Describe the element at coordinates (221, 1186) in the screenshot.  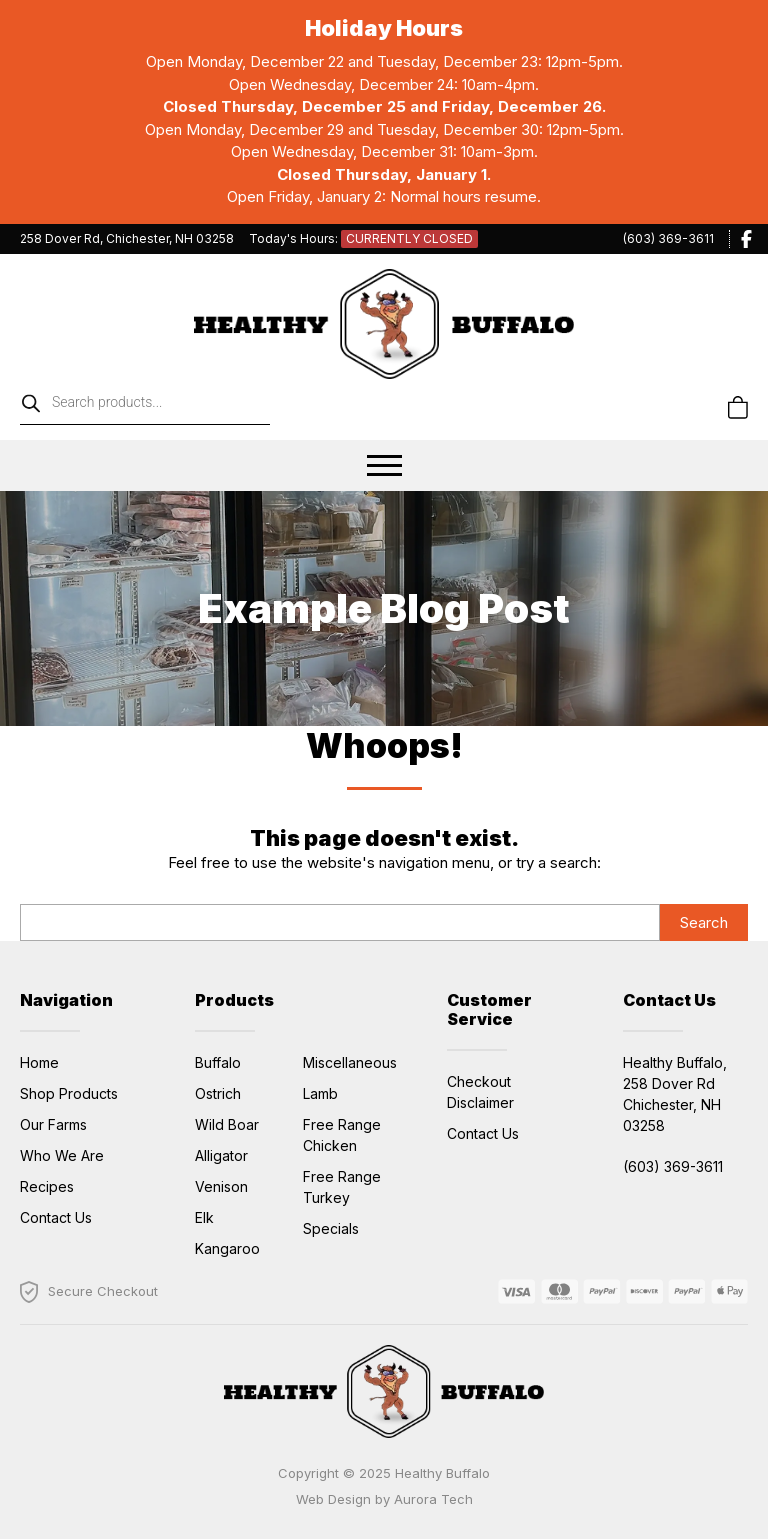
I see `Venison` at that location.